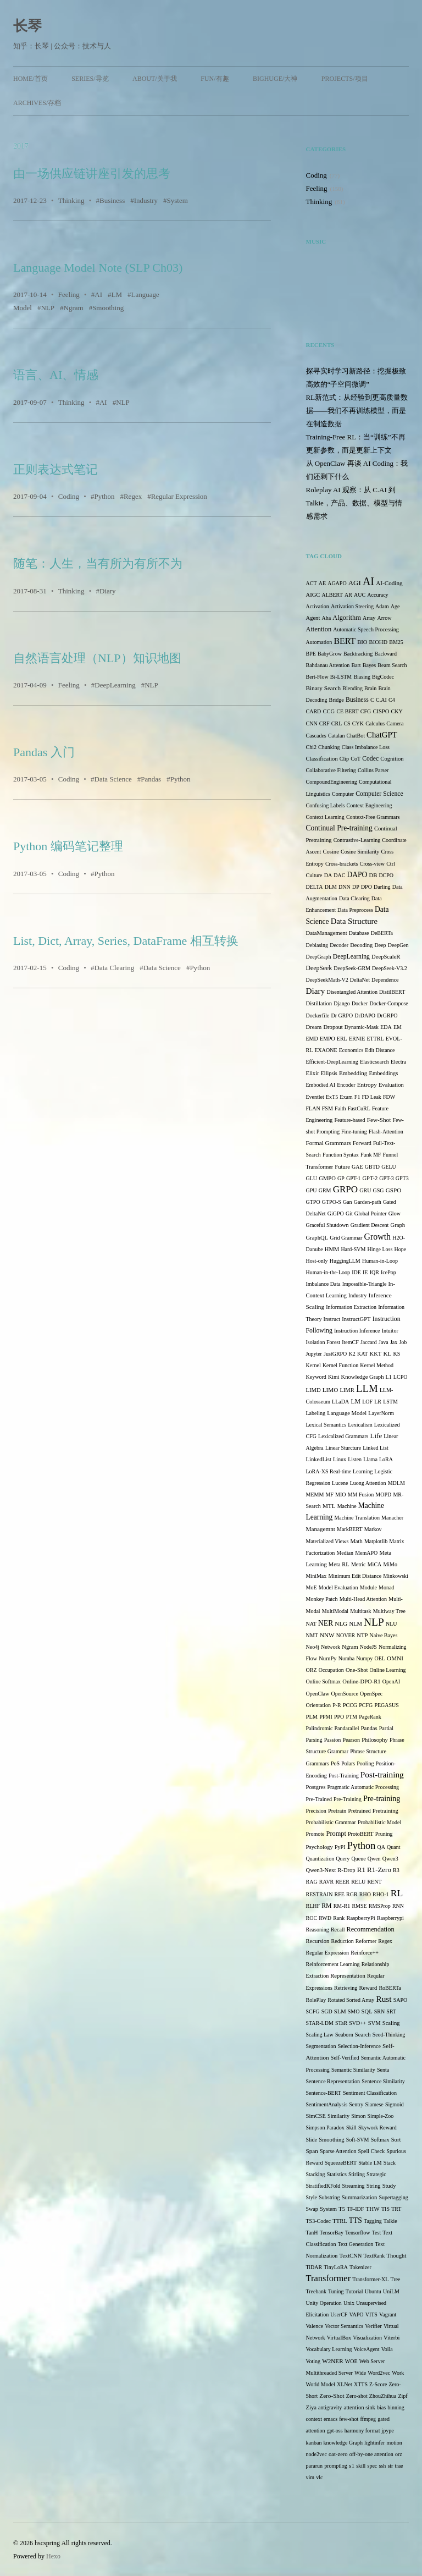  What do you see at coordinates (374, 2104) in the screenshot?
I see `Siamese` at bounding box center [374, 2104].